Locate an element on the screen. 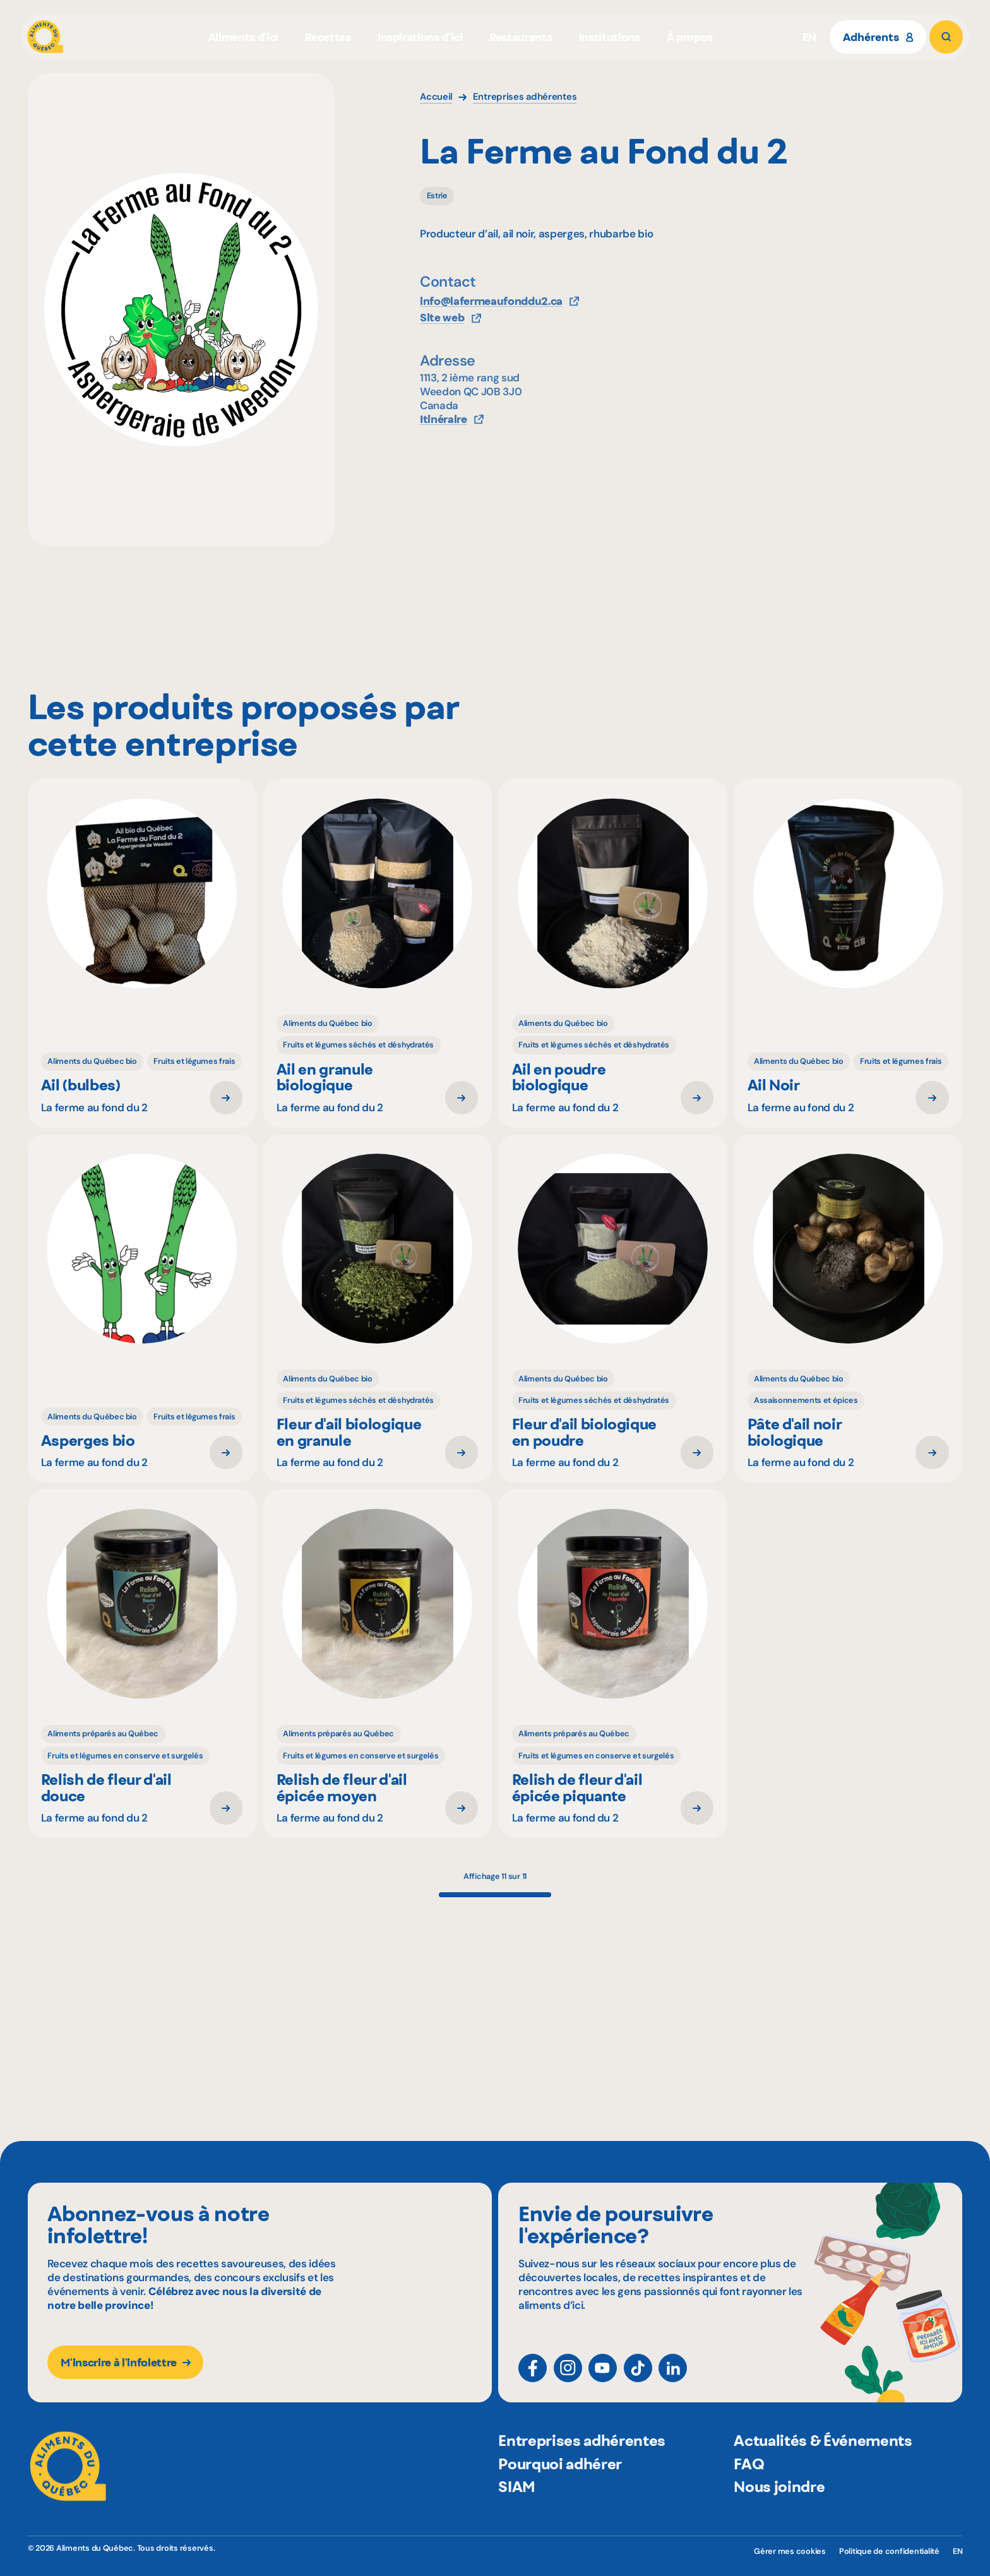 The image size is (990, 2576). Nous joindre is located at coordinates (779, 2516).